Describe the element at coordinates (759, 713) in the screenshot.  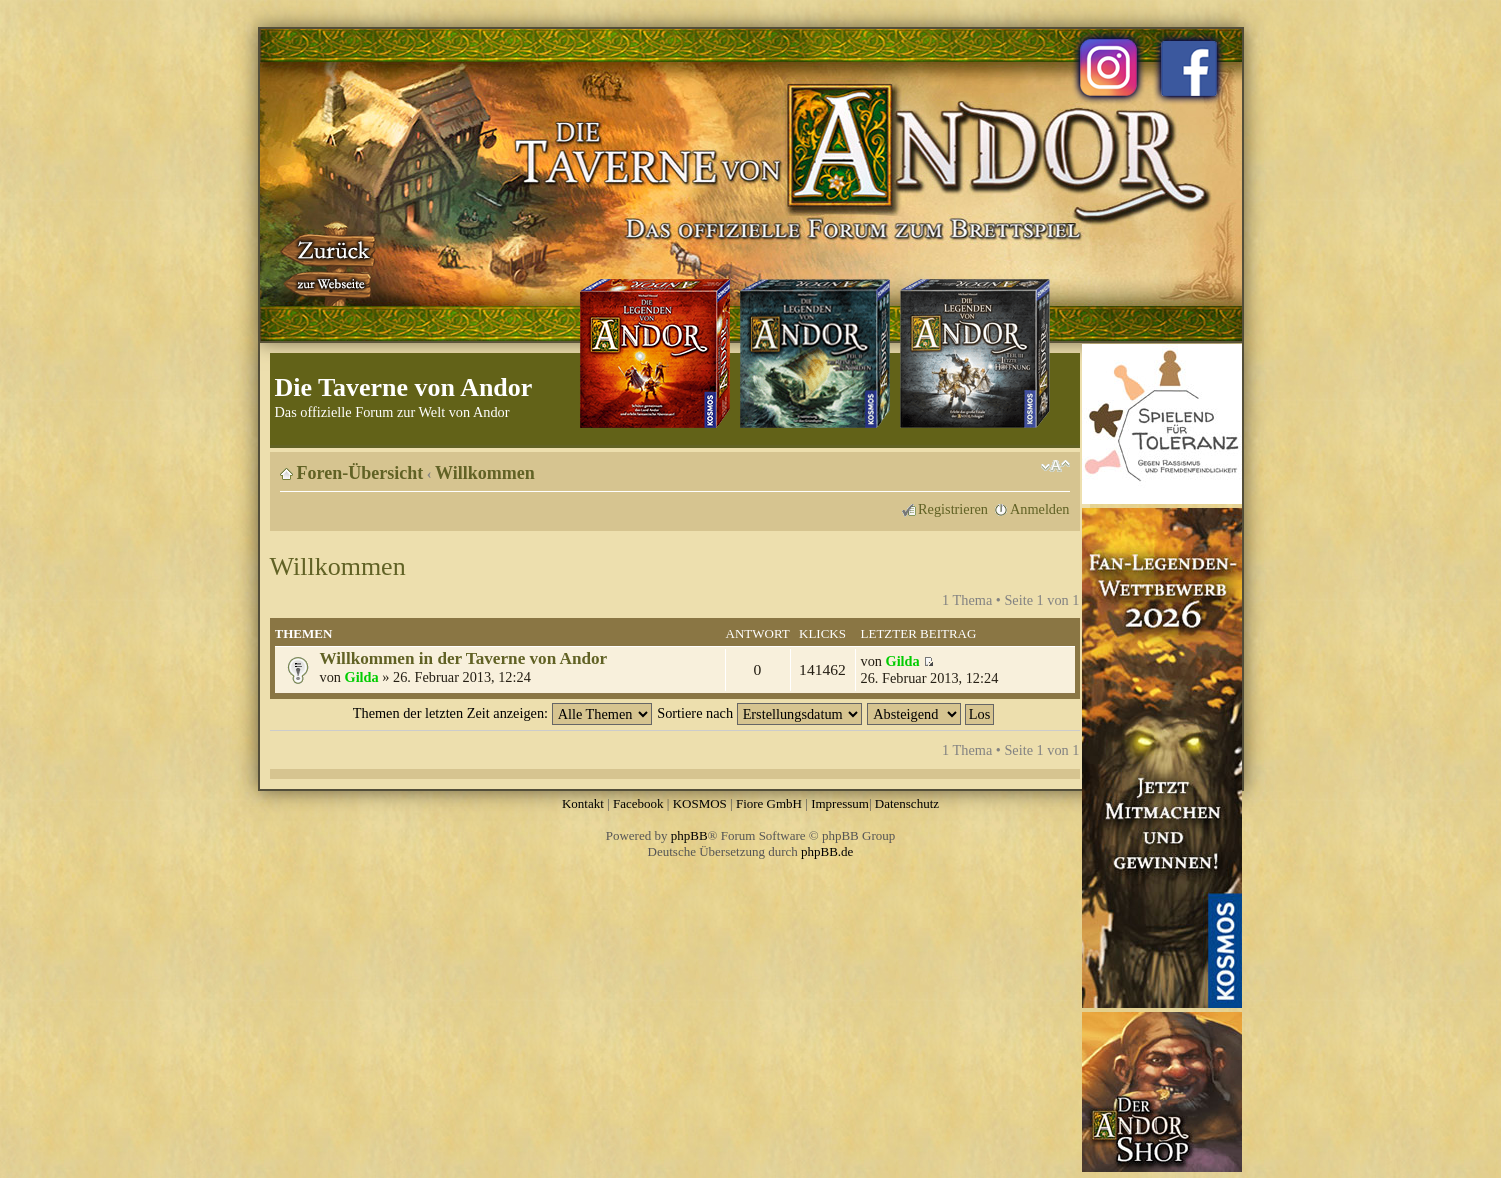
I see `Sortiere nach` at that location.